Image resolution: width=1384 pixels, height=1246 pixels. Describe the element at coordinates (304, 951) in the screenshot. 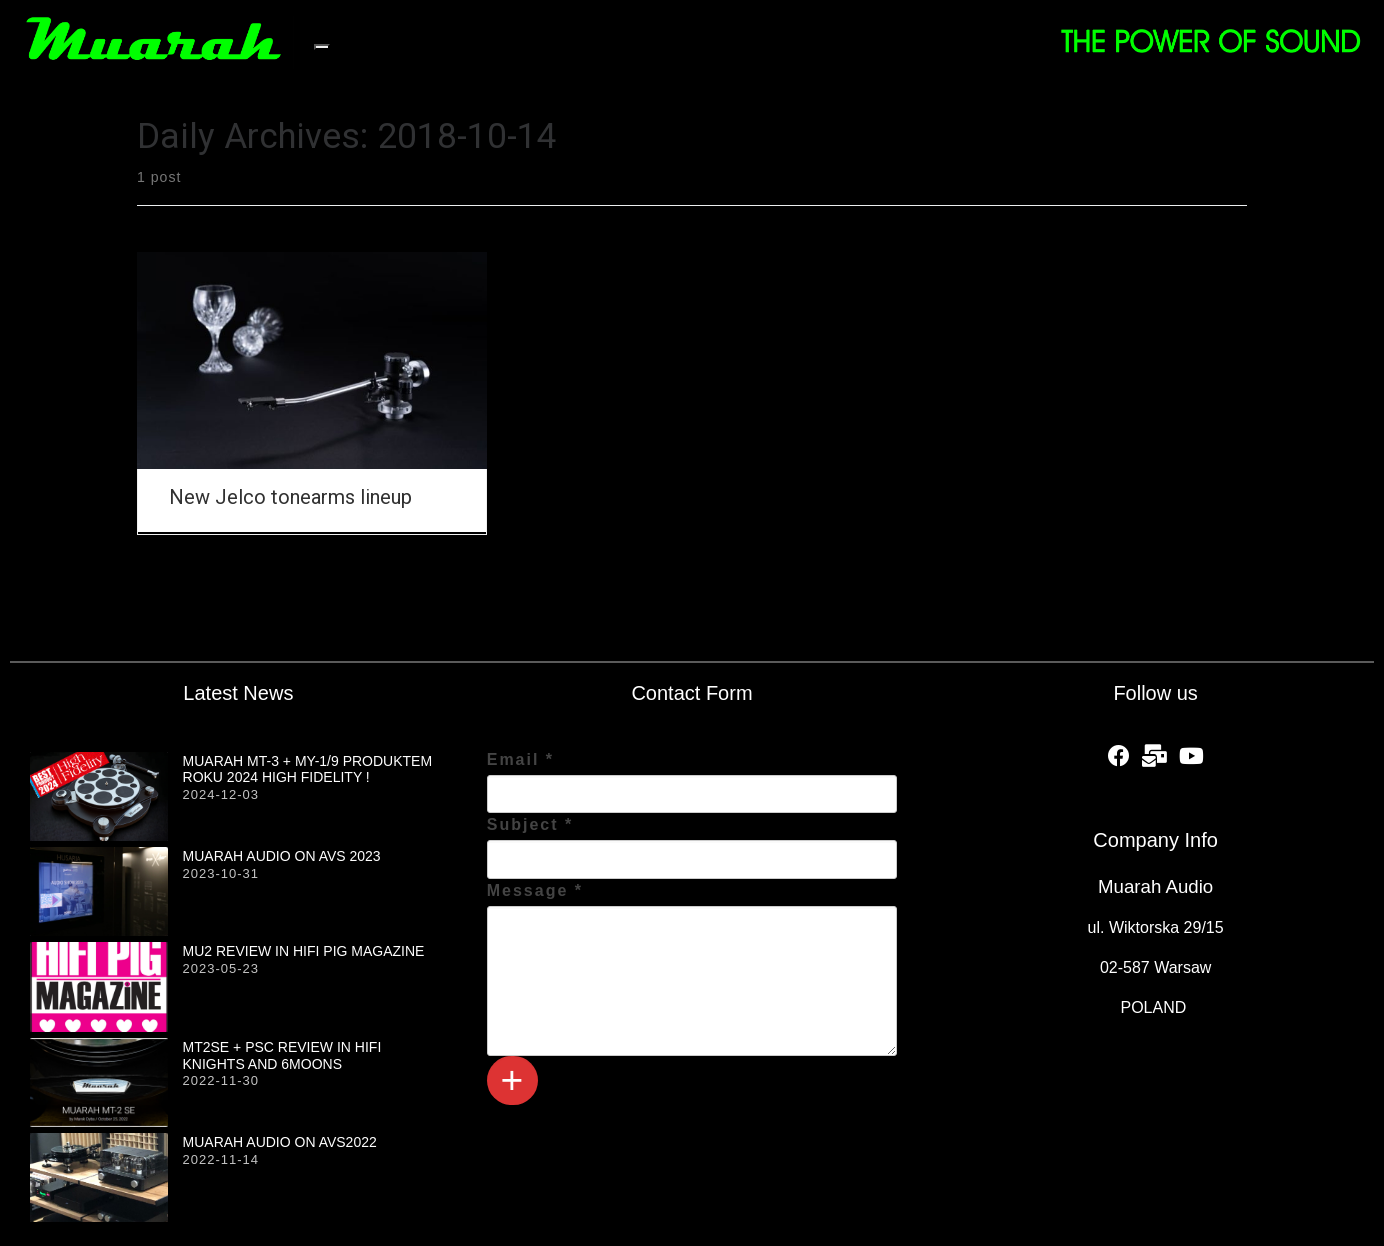

I see `MU2 review in HiFi PiG magazine` at that location.